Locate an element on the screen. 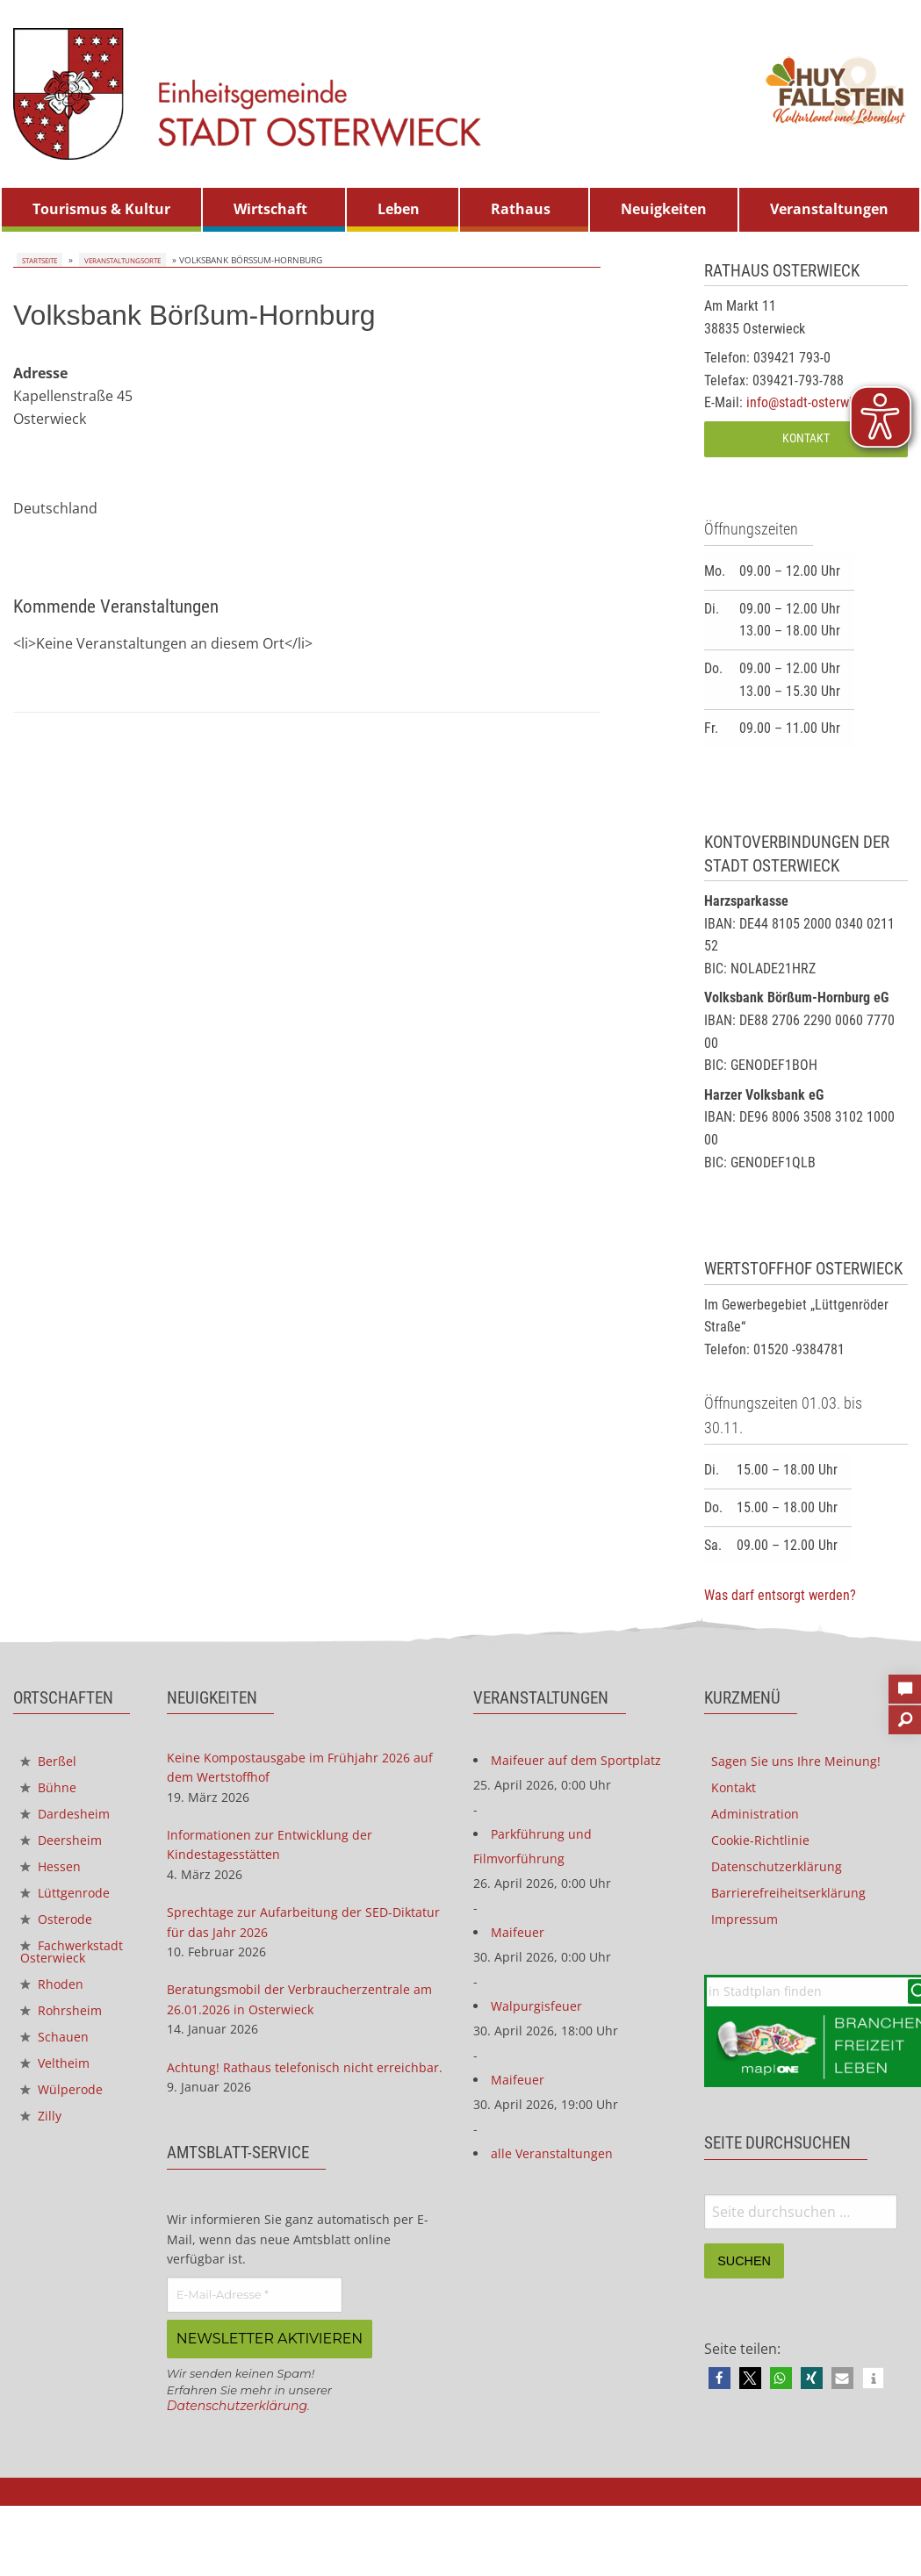 This screenshot has height=2576, width=921. Maifeuer is located at coordinates (520, 1973).